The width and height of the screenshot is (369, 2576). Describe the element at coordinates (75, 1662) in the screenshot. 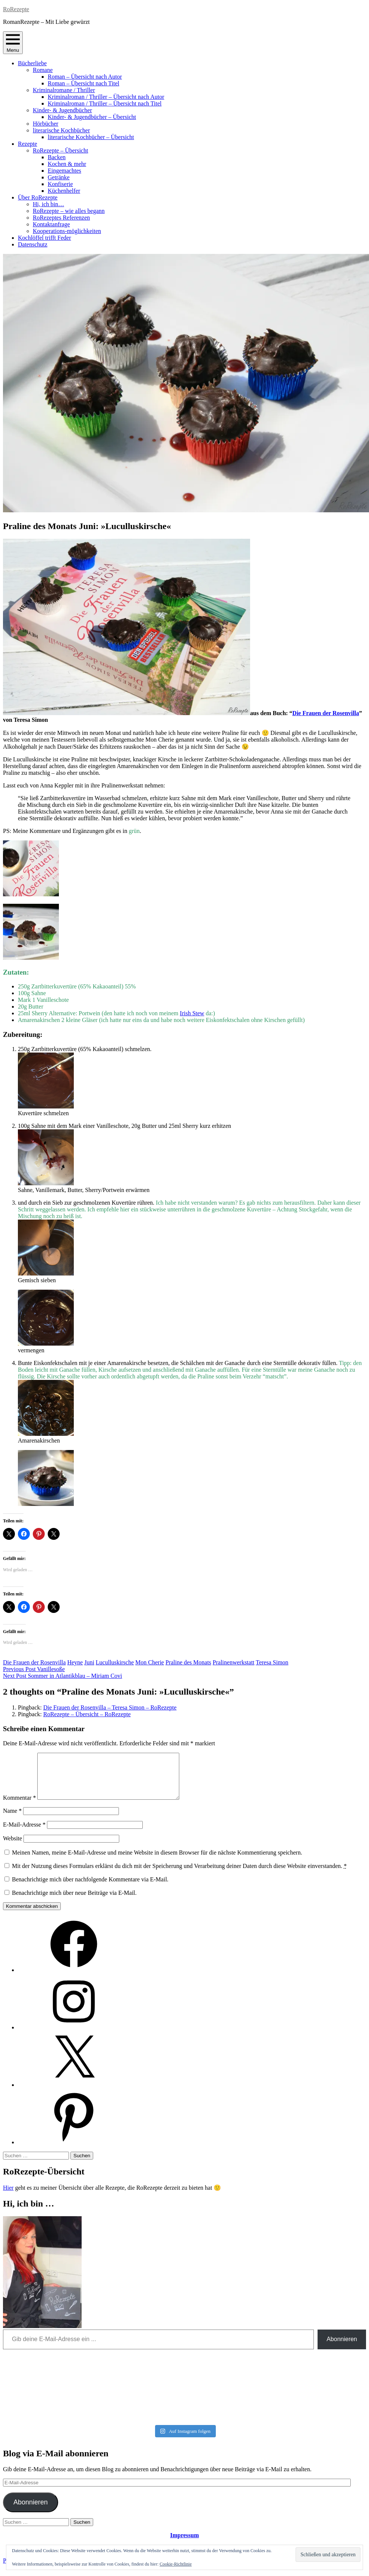

I see `Heyne` at that location.